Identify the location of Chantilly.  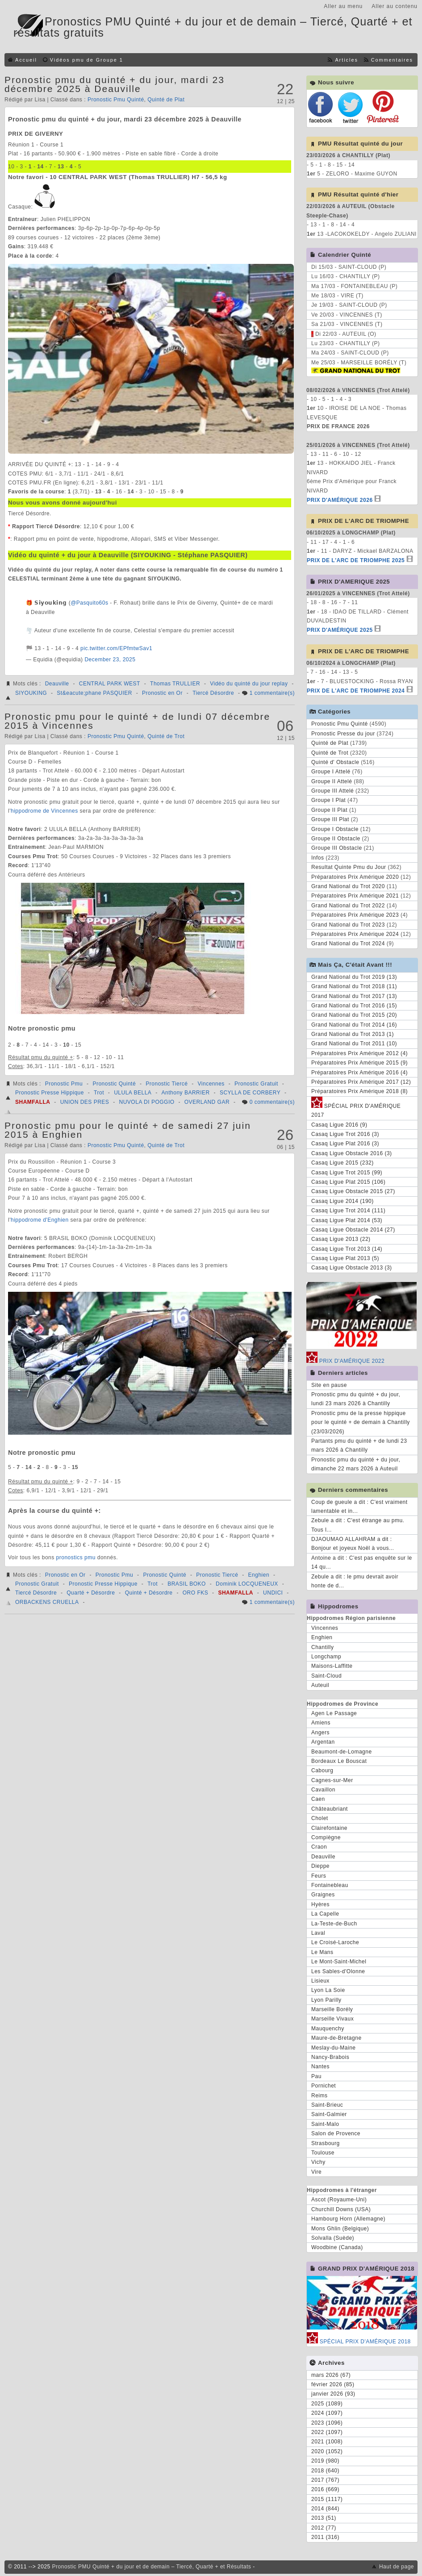
(322, 1647).